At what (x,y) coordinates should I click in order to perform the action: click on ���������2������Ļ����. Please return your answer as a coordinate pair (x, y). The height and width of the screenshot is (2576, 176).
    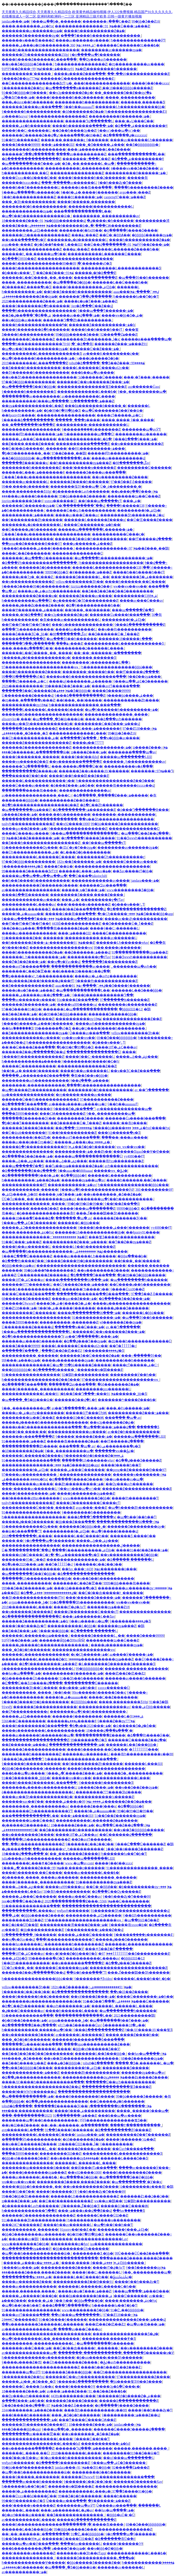
    Looking at the image, I should click on (89, 648).